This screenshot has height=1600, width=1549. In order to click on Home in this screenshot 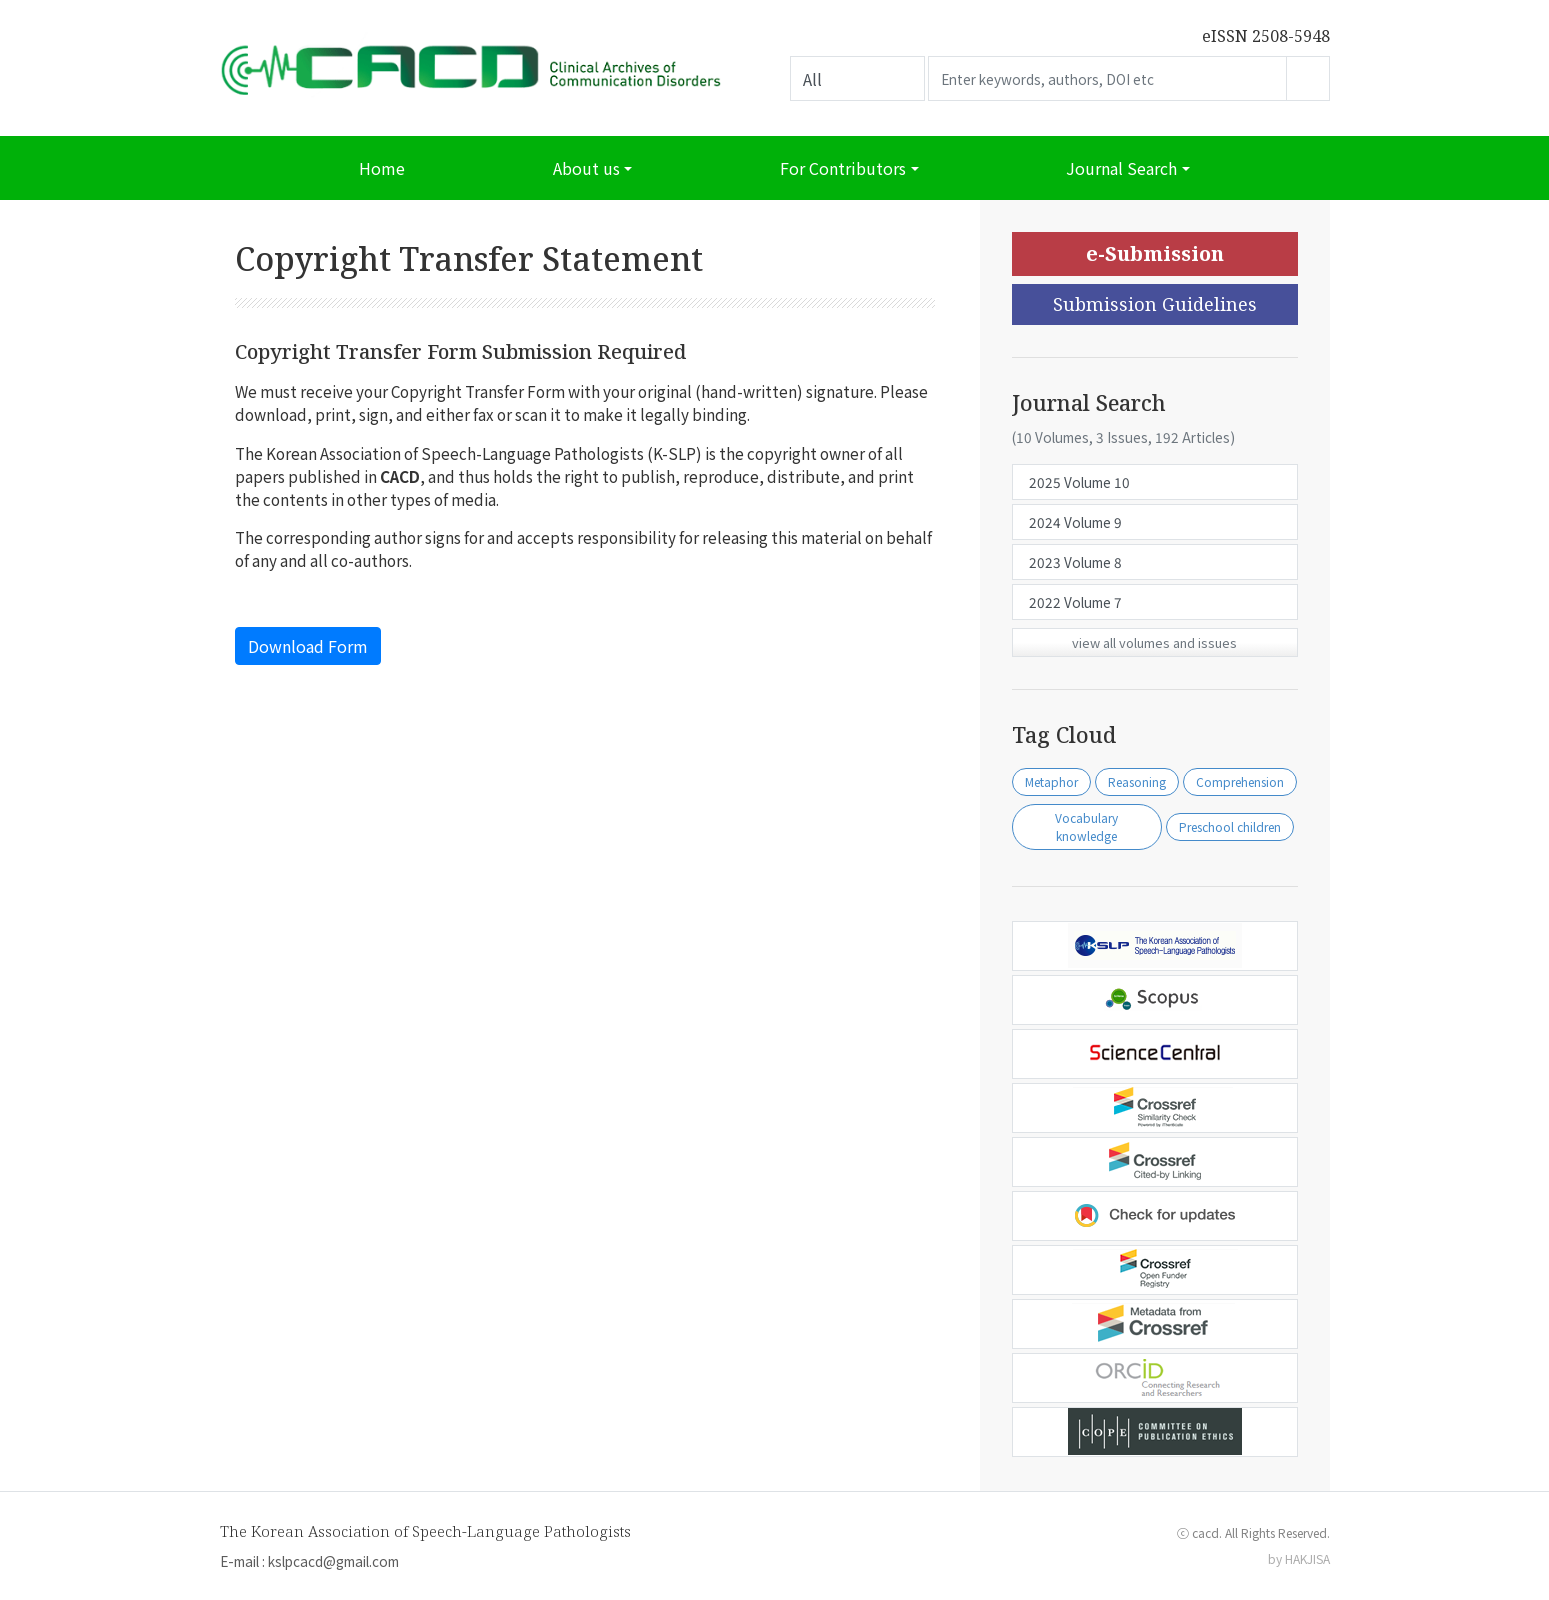, I will do `click(382, 168)`.